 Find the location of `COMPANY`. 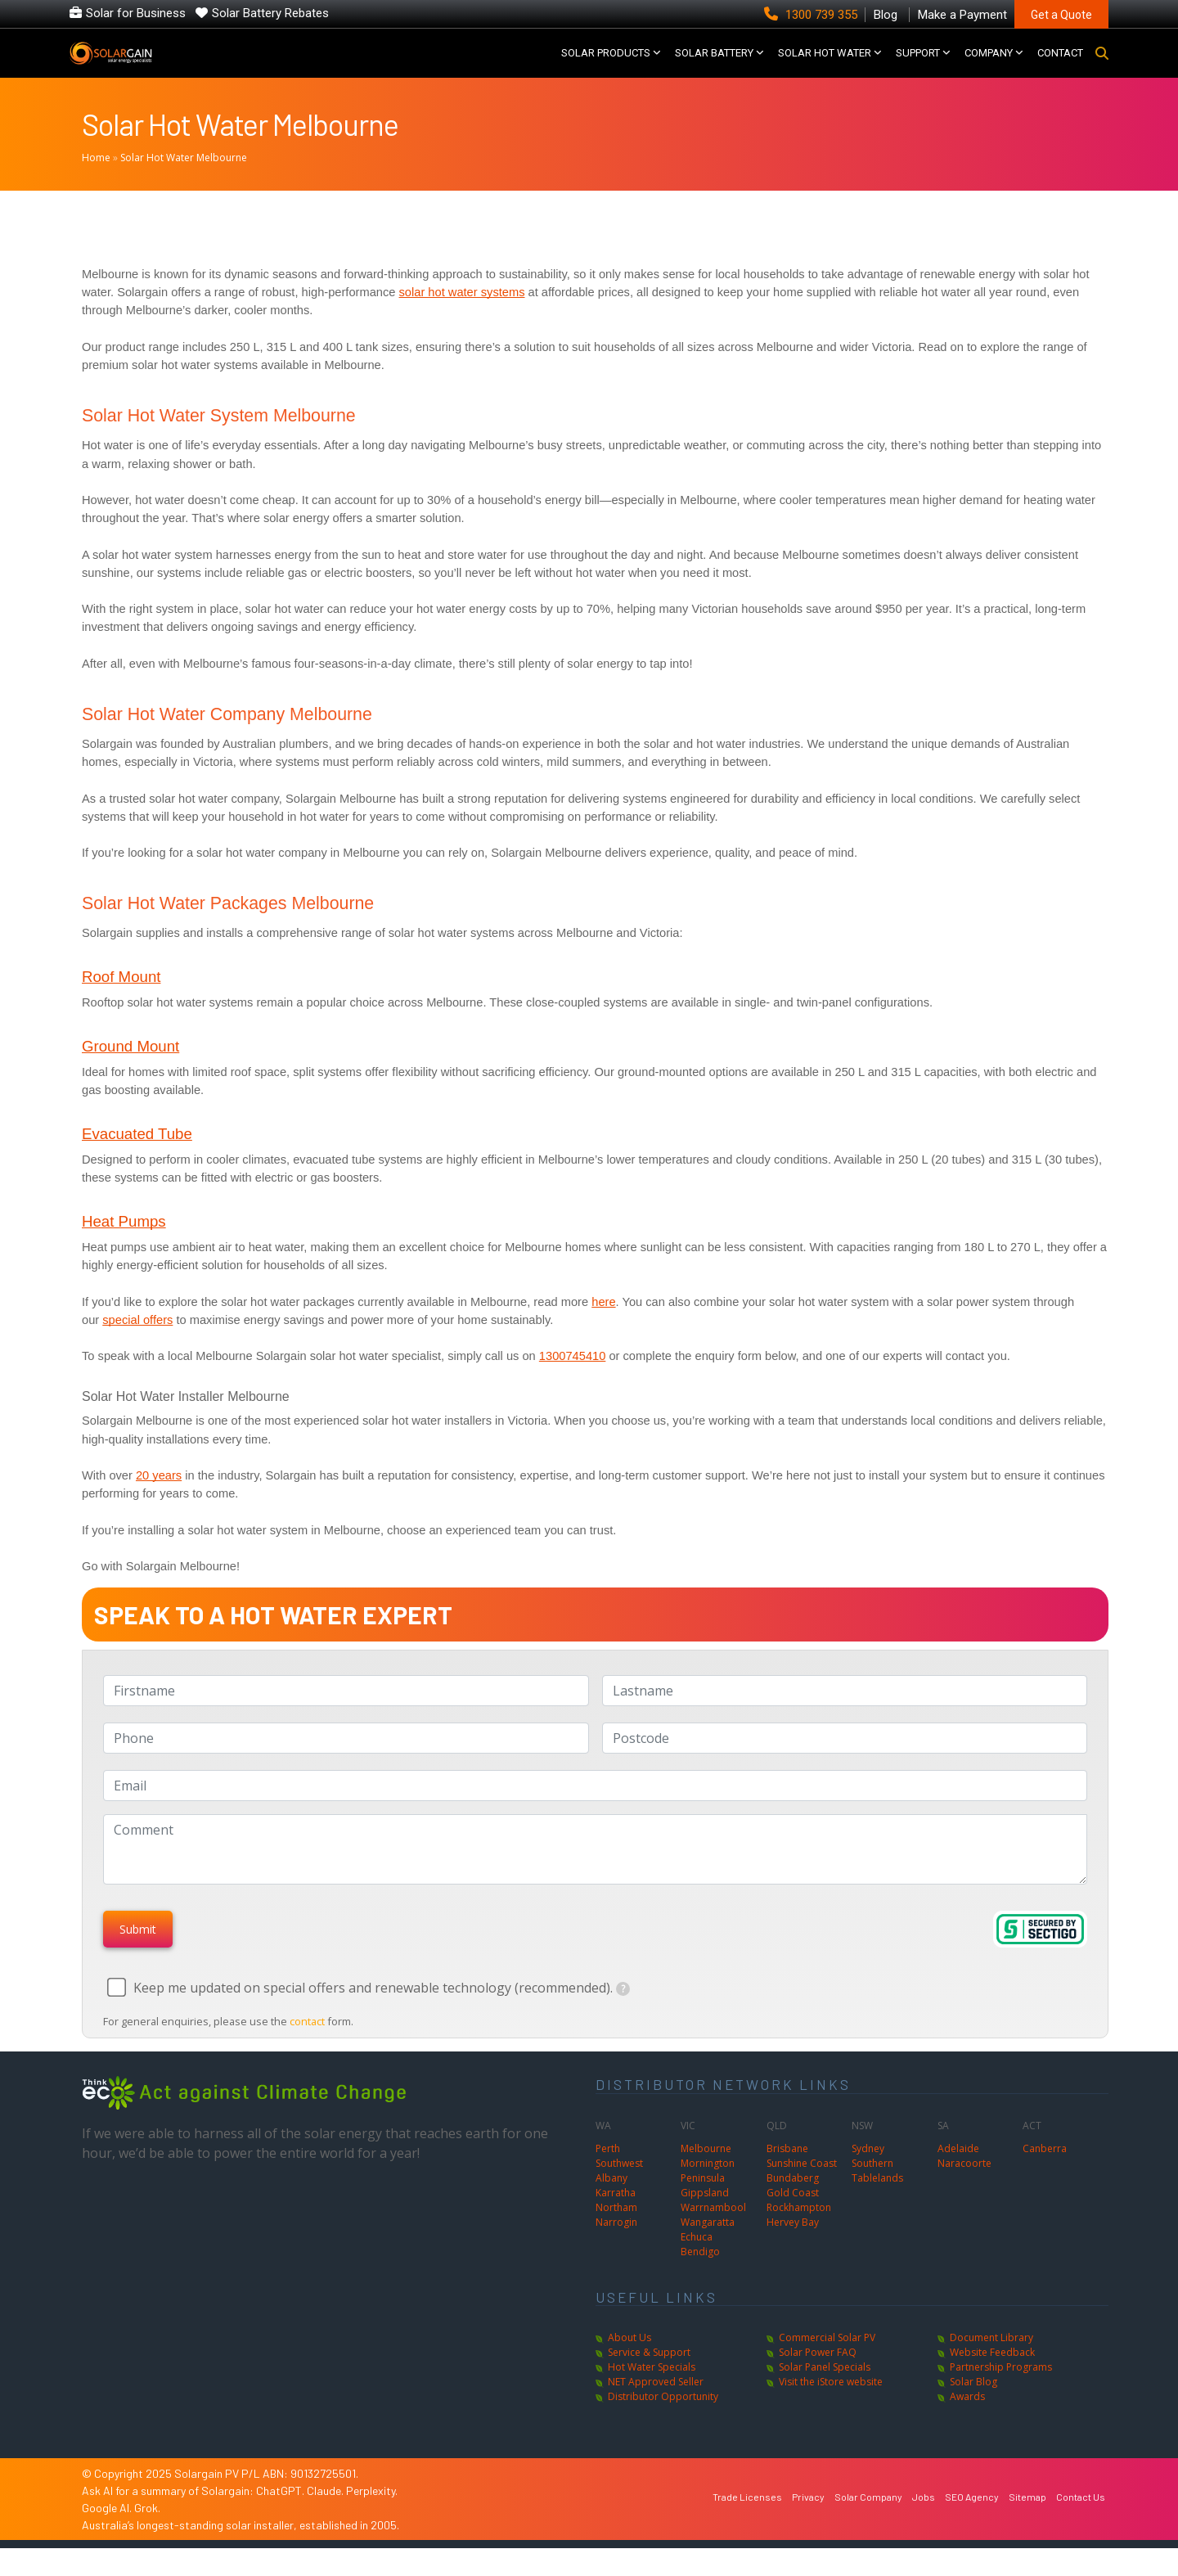

COMPANY is located at coordinates (988, 66).